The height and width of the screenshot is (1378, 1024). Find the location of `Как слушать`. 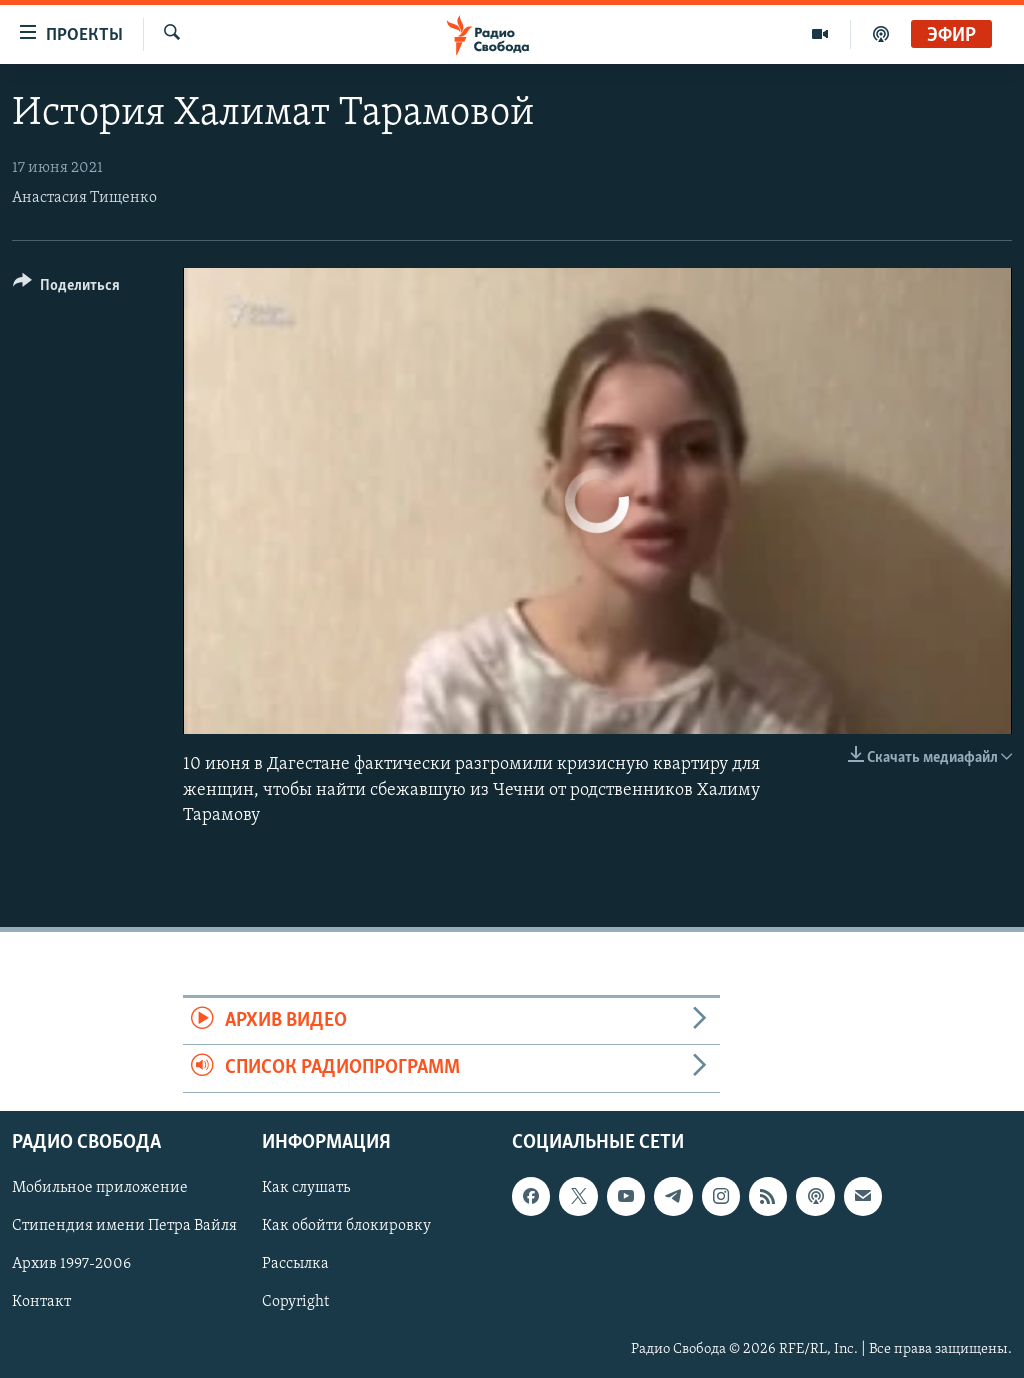

Как слушать is located at coordinates (306, 1188).